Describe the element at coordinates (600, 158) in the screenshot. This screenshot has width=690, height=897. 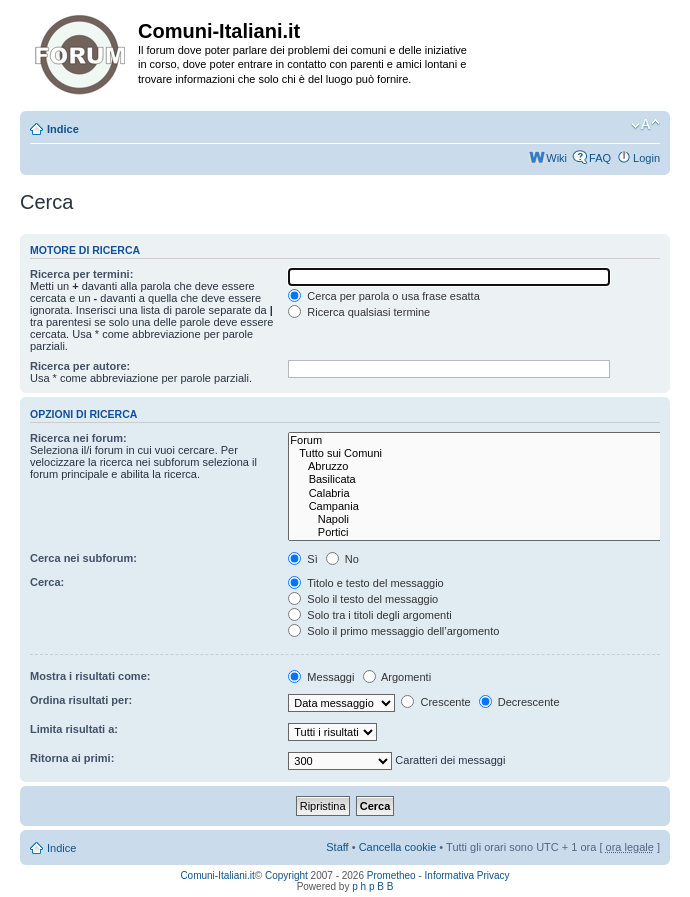
I see `FAQ` at that location.